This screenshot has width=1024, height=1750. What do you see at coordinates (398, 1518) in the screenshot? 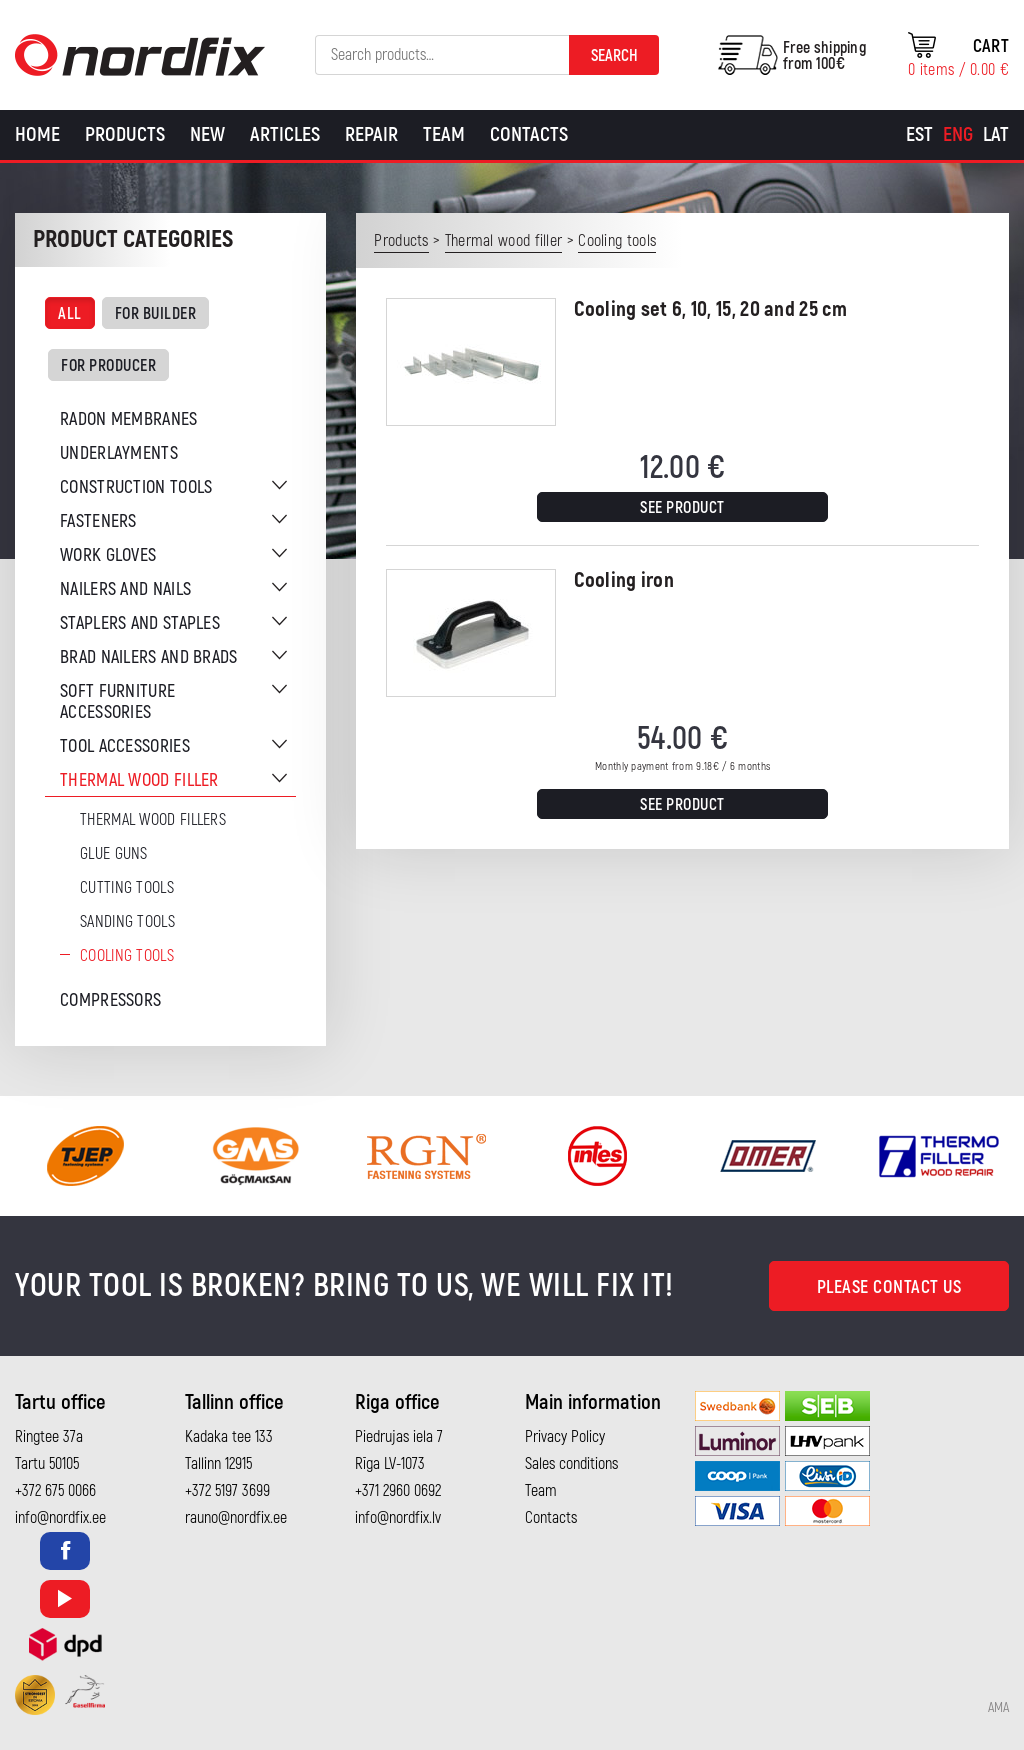
I see `info@nordfix.lv` at bounding box center [398, 1518].